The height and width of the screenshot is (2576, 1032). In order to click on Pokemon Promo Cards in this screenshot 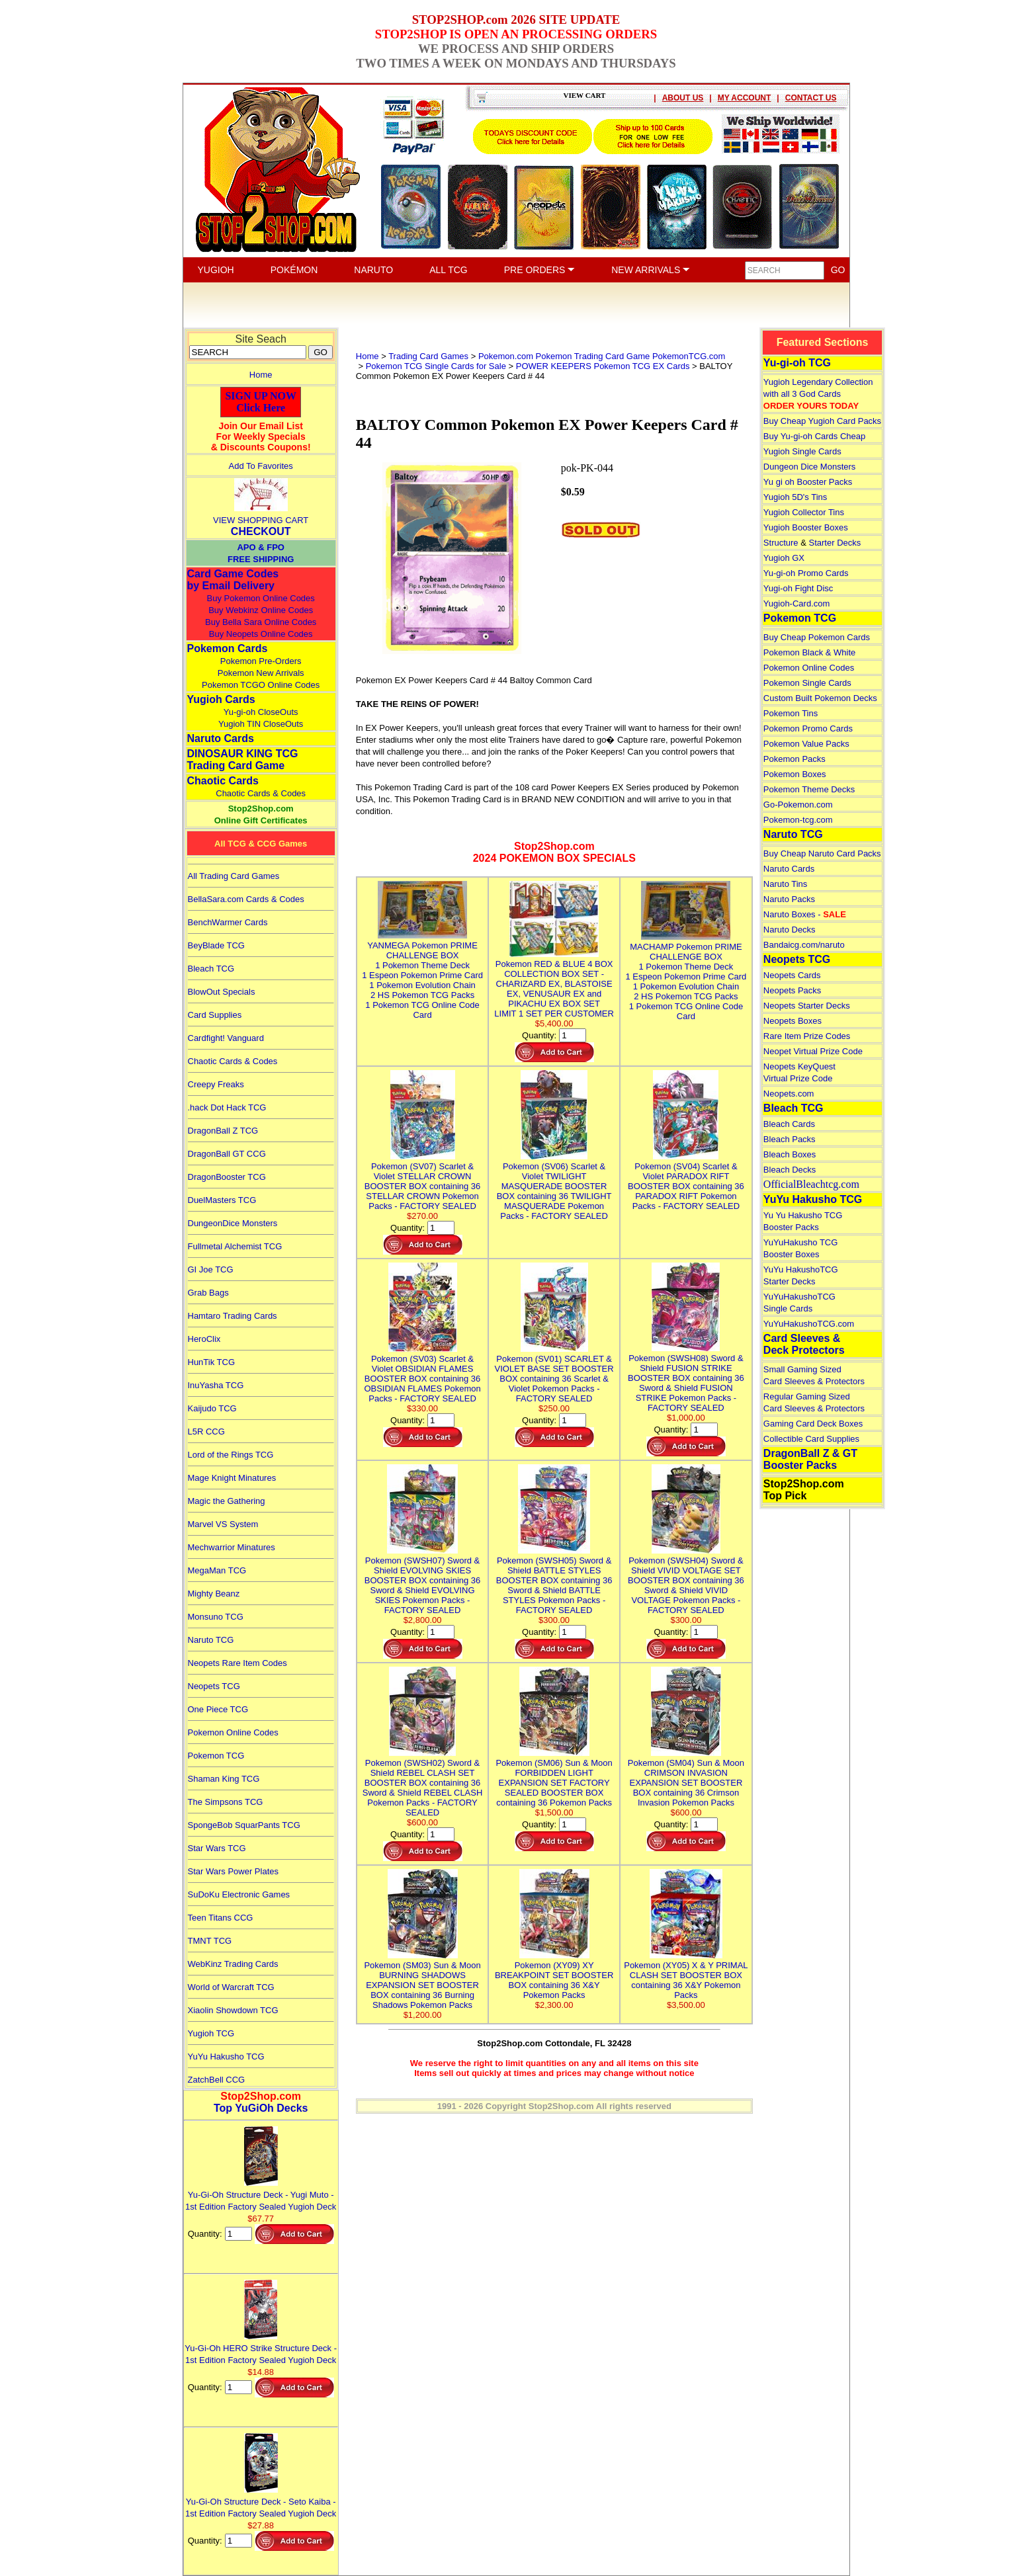, I will do `click(808, 728)`.